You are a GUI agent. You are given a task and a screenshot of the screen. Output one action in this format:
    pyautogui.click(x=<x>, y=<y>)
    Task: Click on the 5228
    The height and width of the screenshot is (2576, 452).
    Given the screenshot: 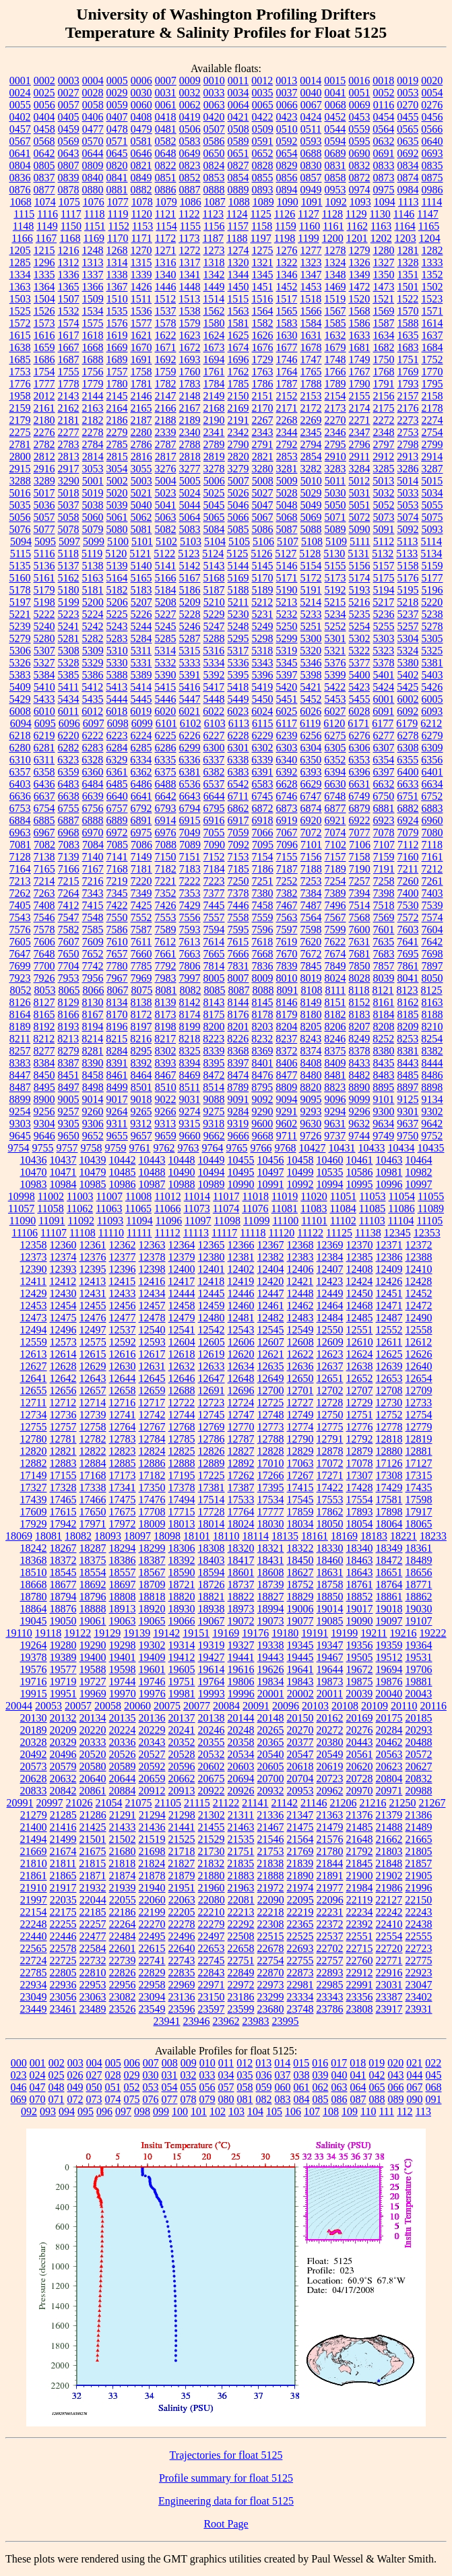 What is the action you would take?
    pyautogui.click(x=190, y=614)
    